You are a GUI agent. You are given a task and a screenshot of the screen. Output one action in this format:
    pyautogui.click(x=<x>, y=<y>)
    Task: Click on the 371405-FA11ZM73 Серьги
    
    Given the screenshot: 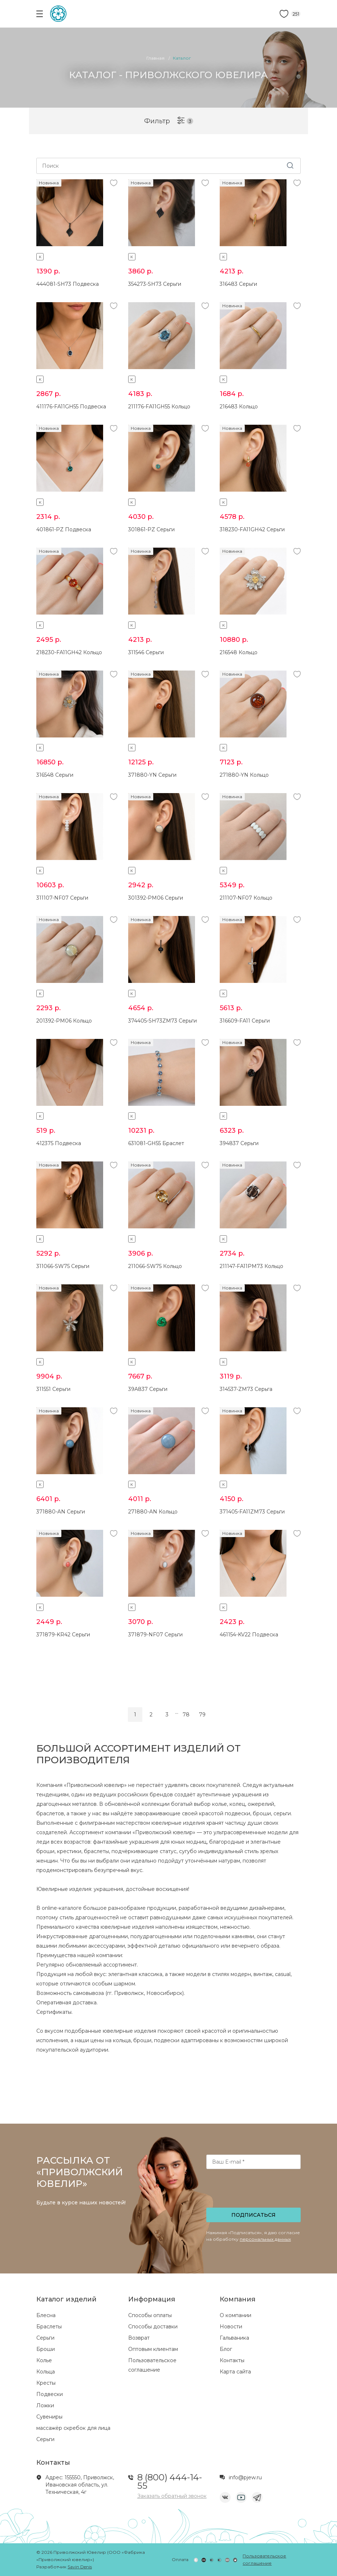 What is the action you would take?
    pyautogui.click(x=252, y=1511)
    